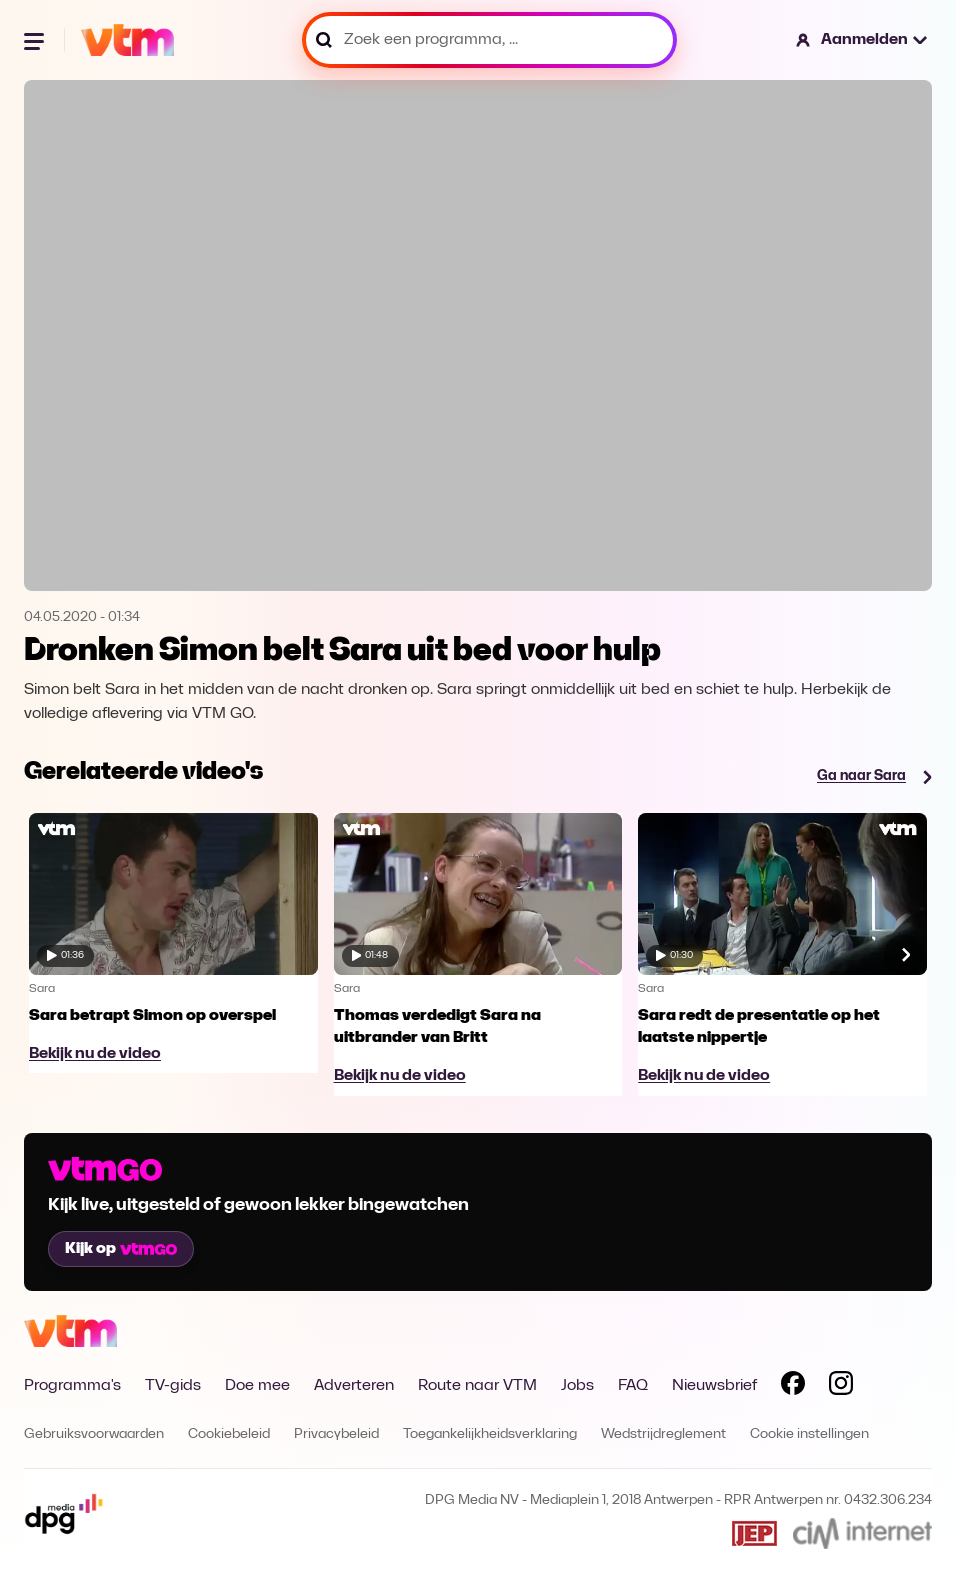  What do you see at coordinates (490, 1434) in the screenshot?
I see `Toegankelijkheidsverklaring` at bounding box center [490, 1434].